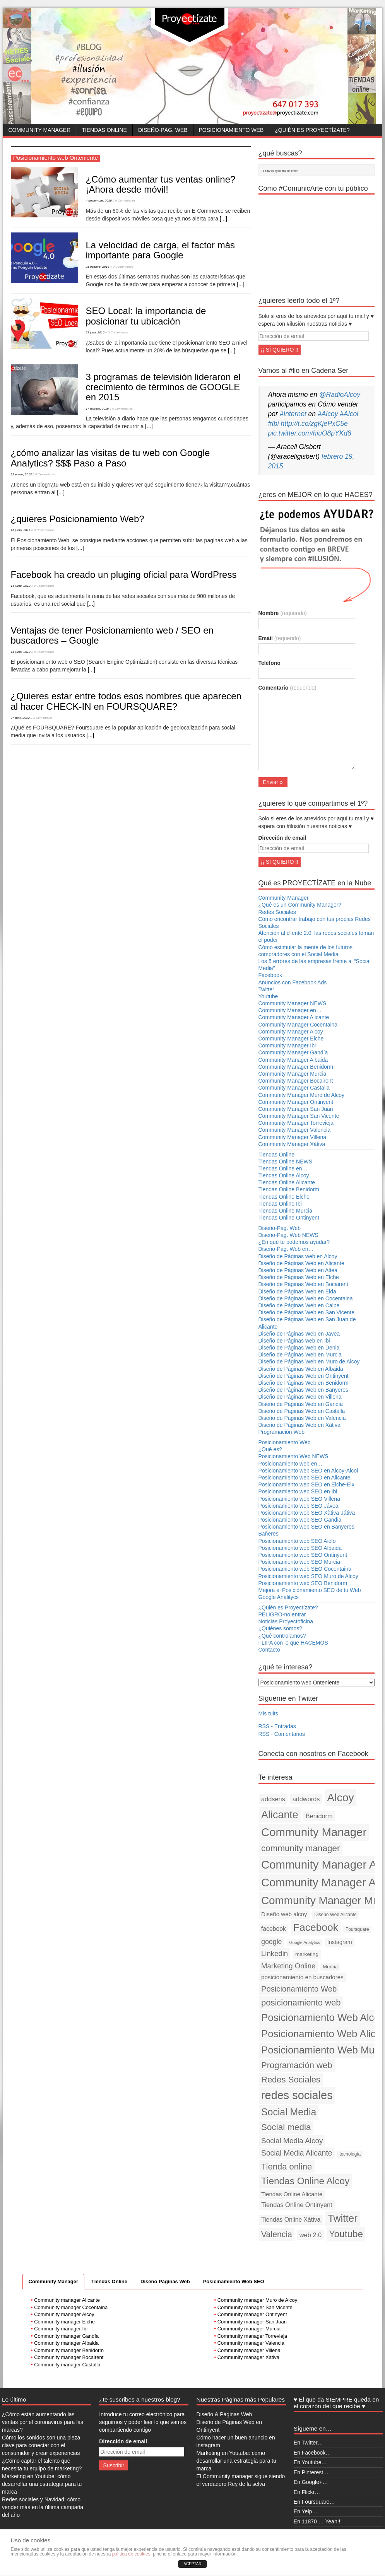  Describe the element at coordinates (284, 1197) in the screenshot. I see `Tiendas Online Elche` at that location.